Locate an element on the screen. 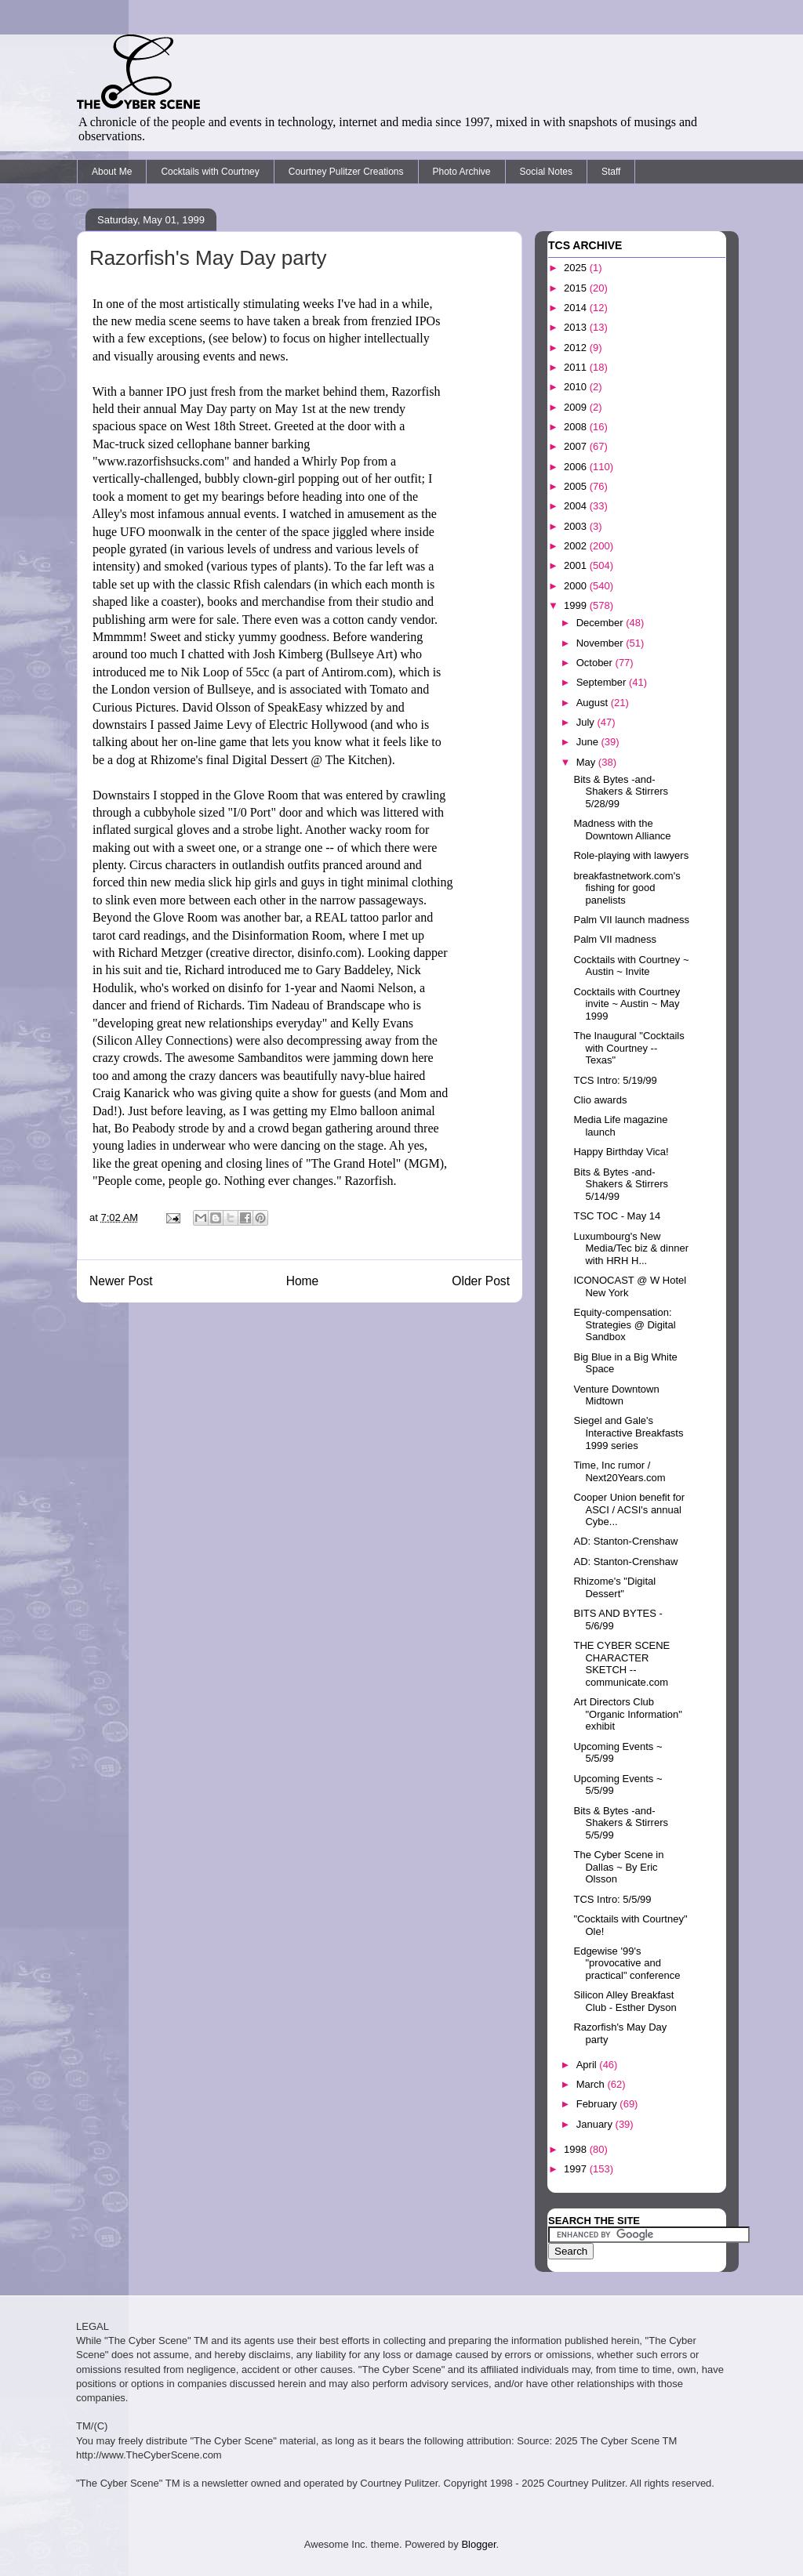  2000 is located at coordinates (577, 586).